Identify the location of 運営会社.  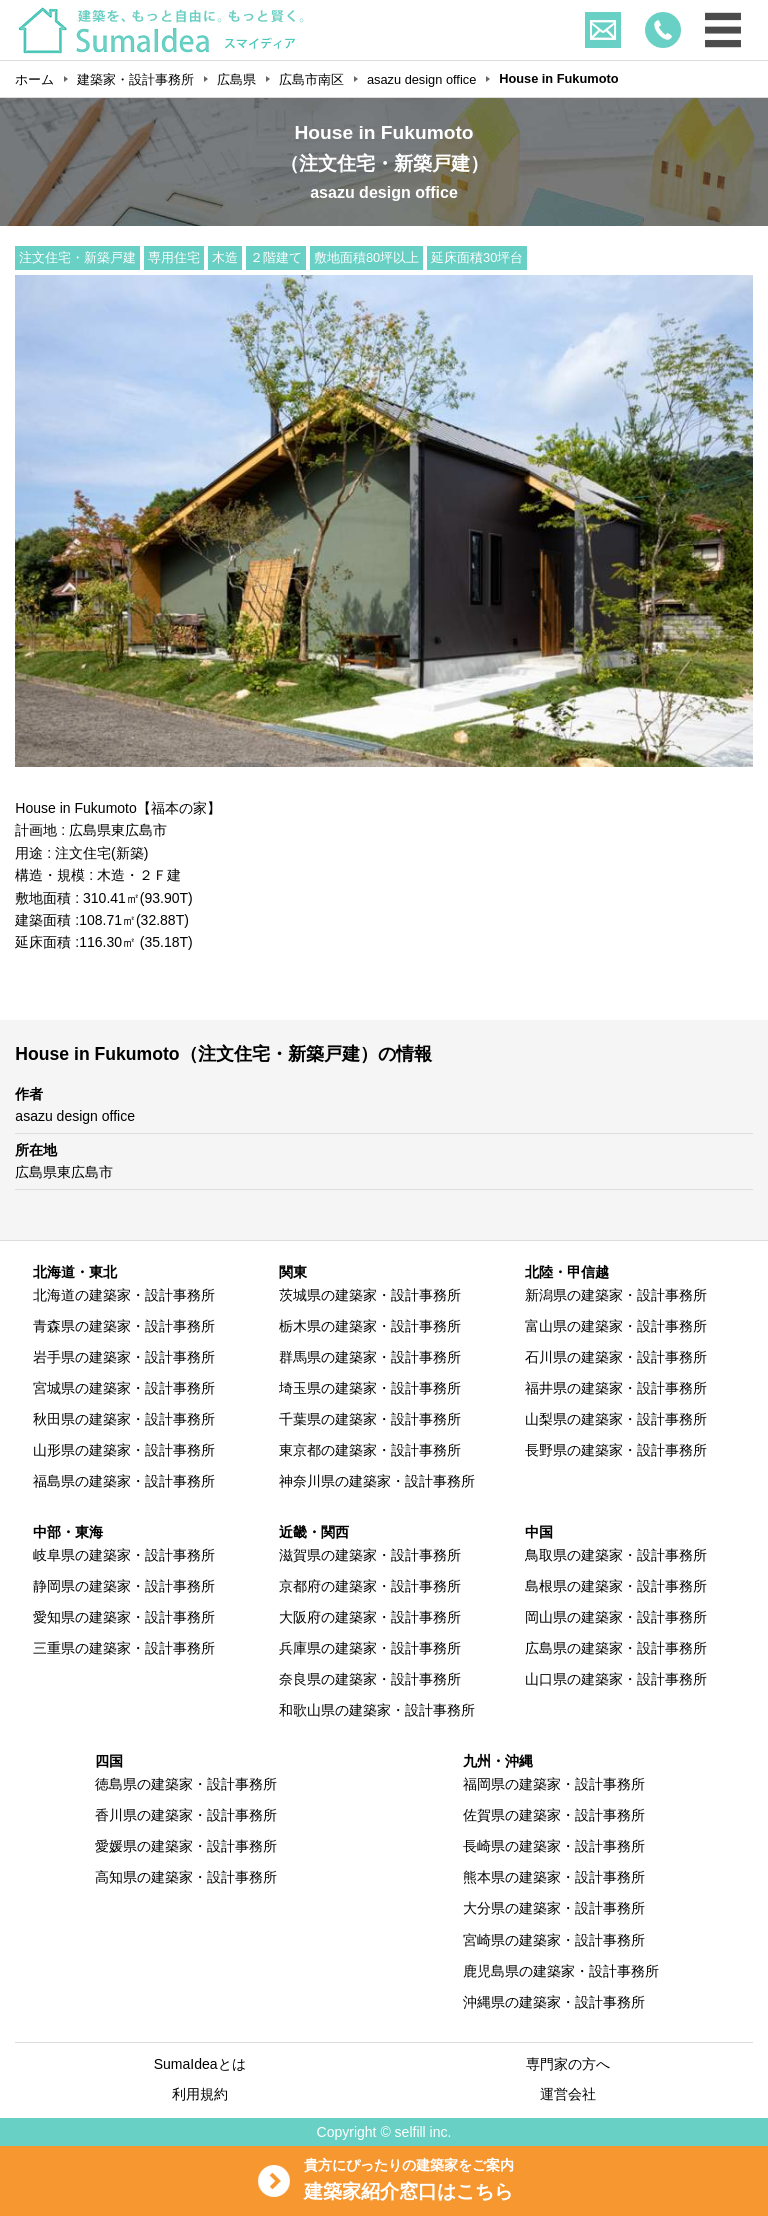
(568, 2094).